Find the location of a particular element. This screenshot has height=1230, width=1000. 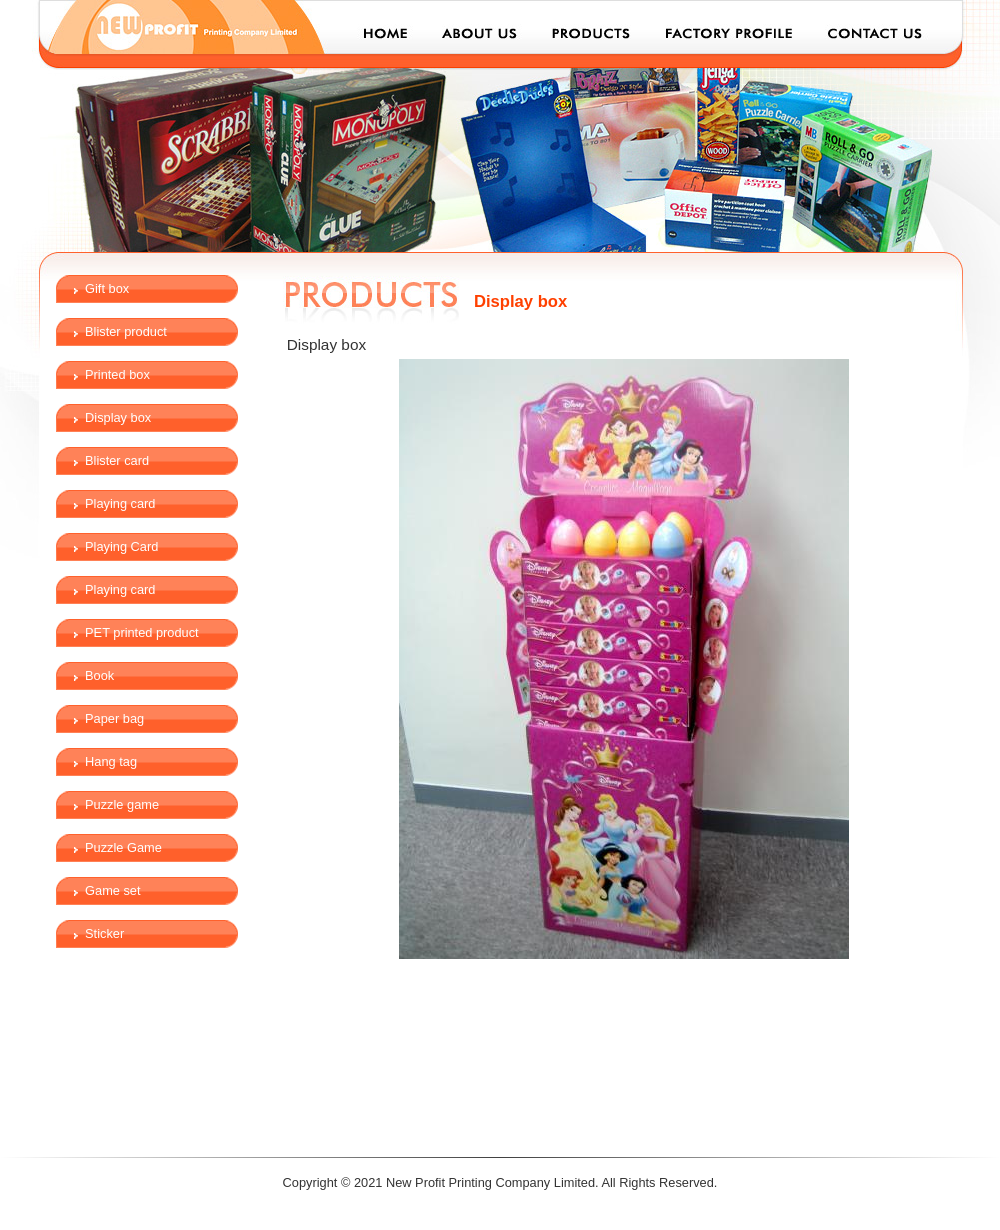

Playing Card is located at coordinates (121, 546).